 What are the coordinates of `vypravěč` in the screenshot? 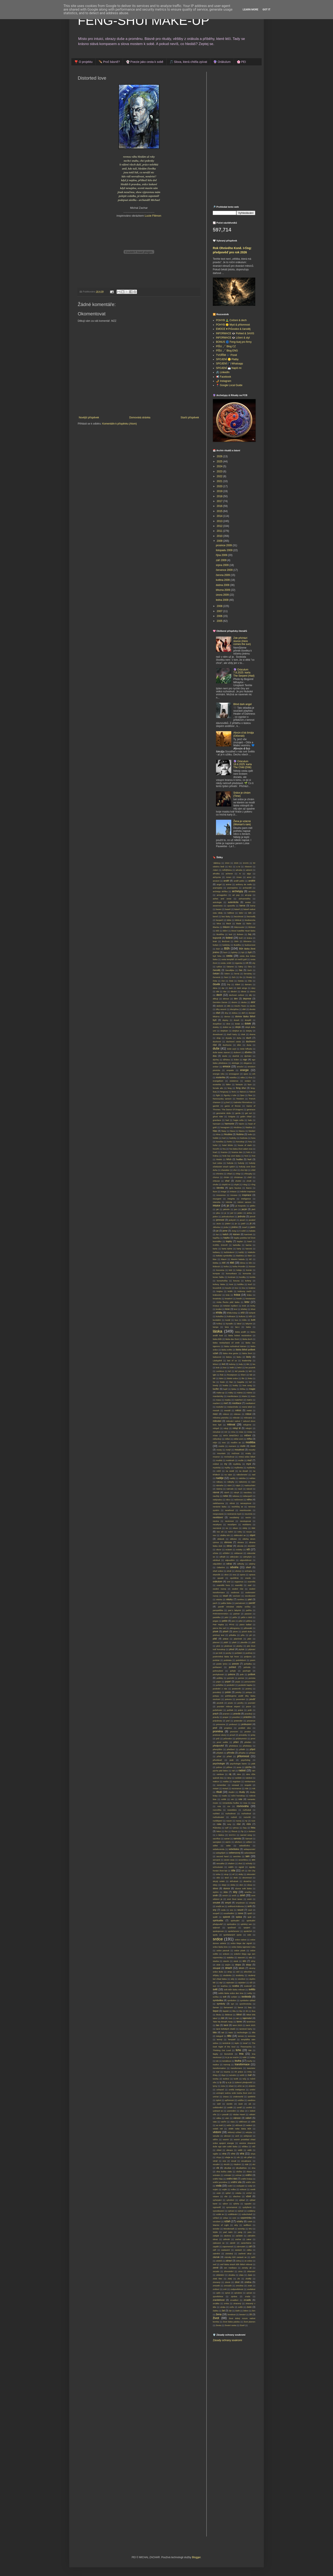 It's located at (217, 2207).